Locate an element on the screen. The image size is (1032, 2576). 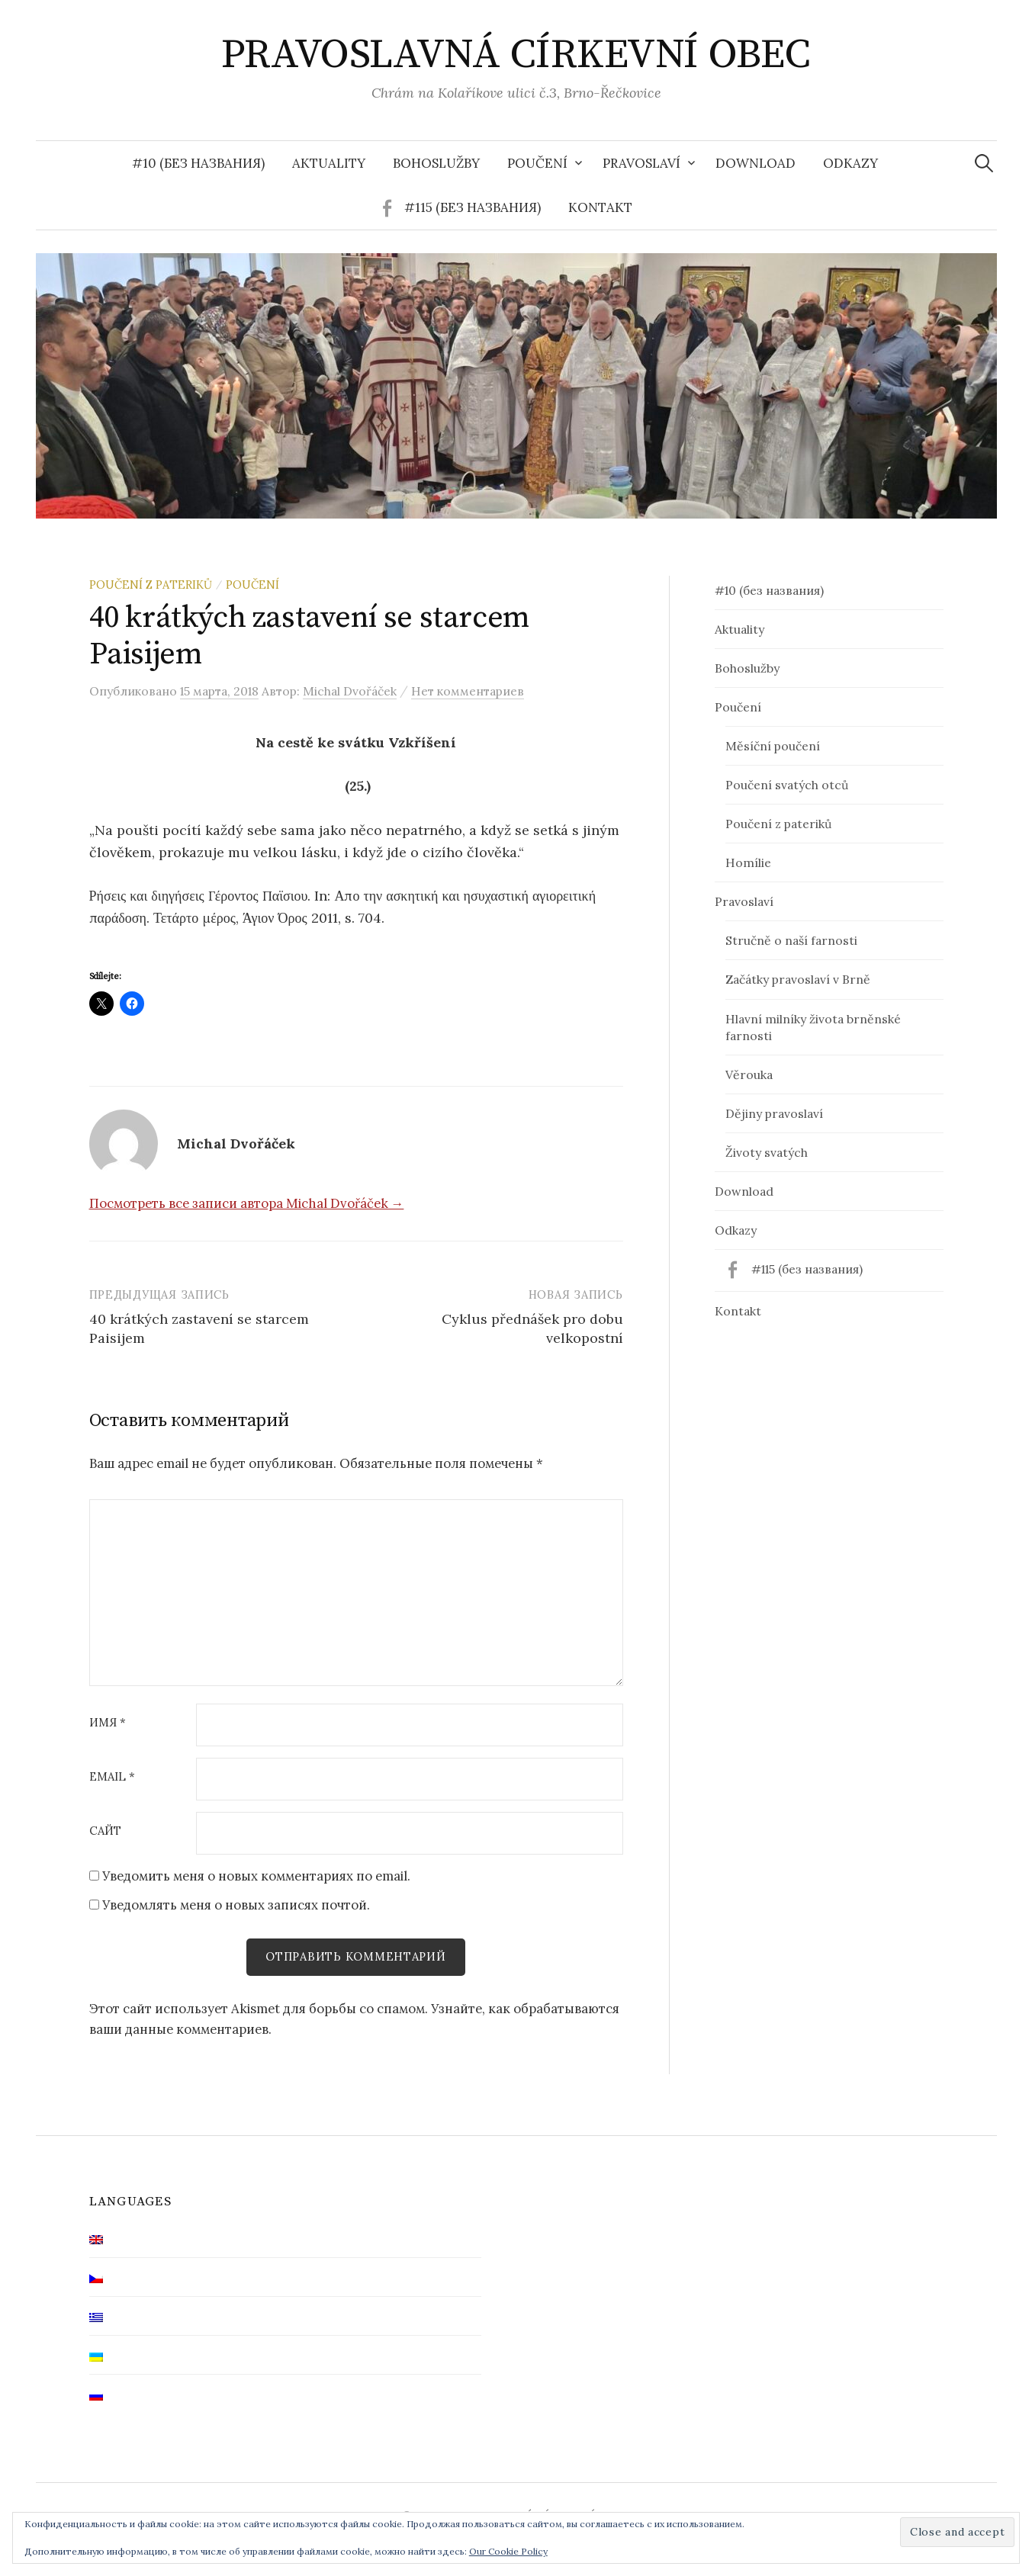
Нет комментариев is located at coordinates (467, 691).